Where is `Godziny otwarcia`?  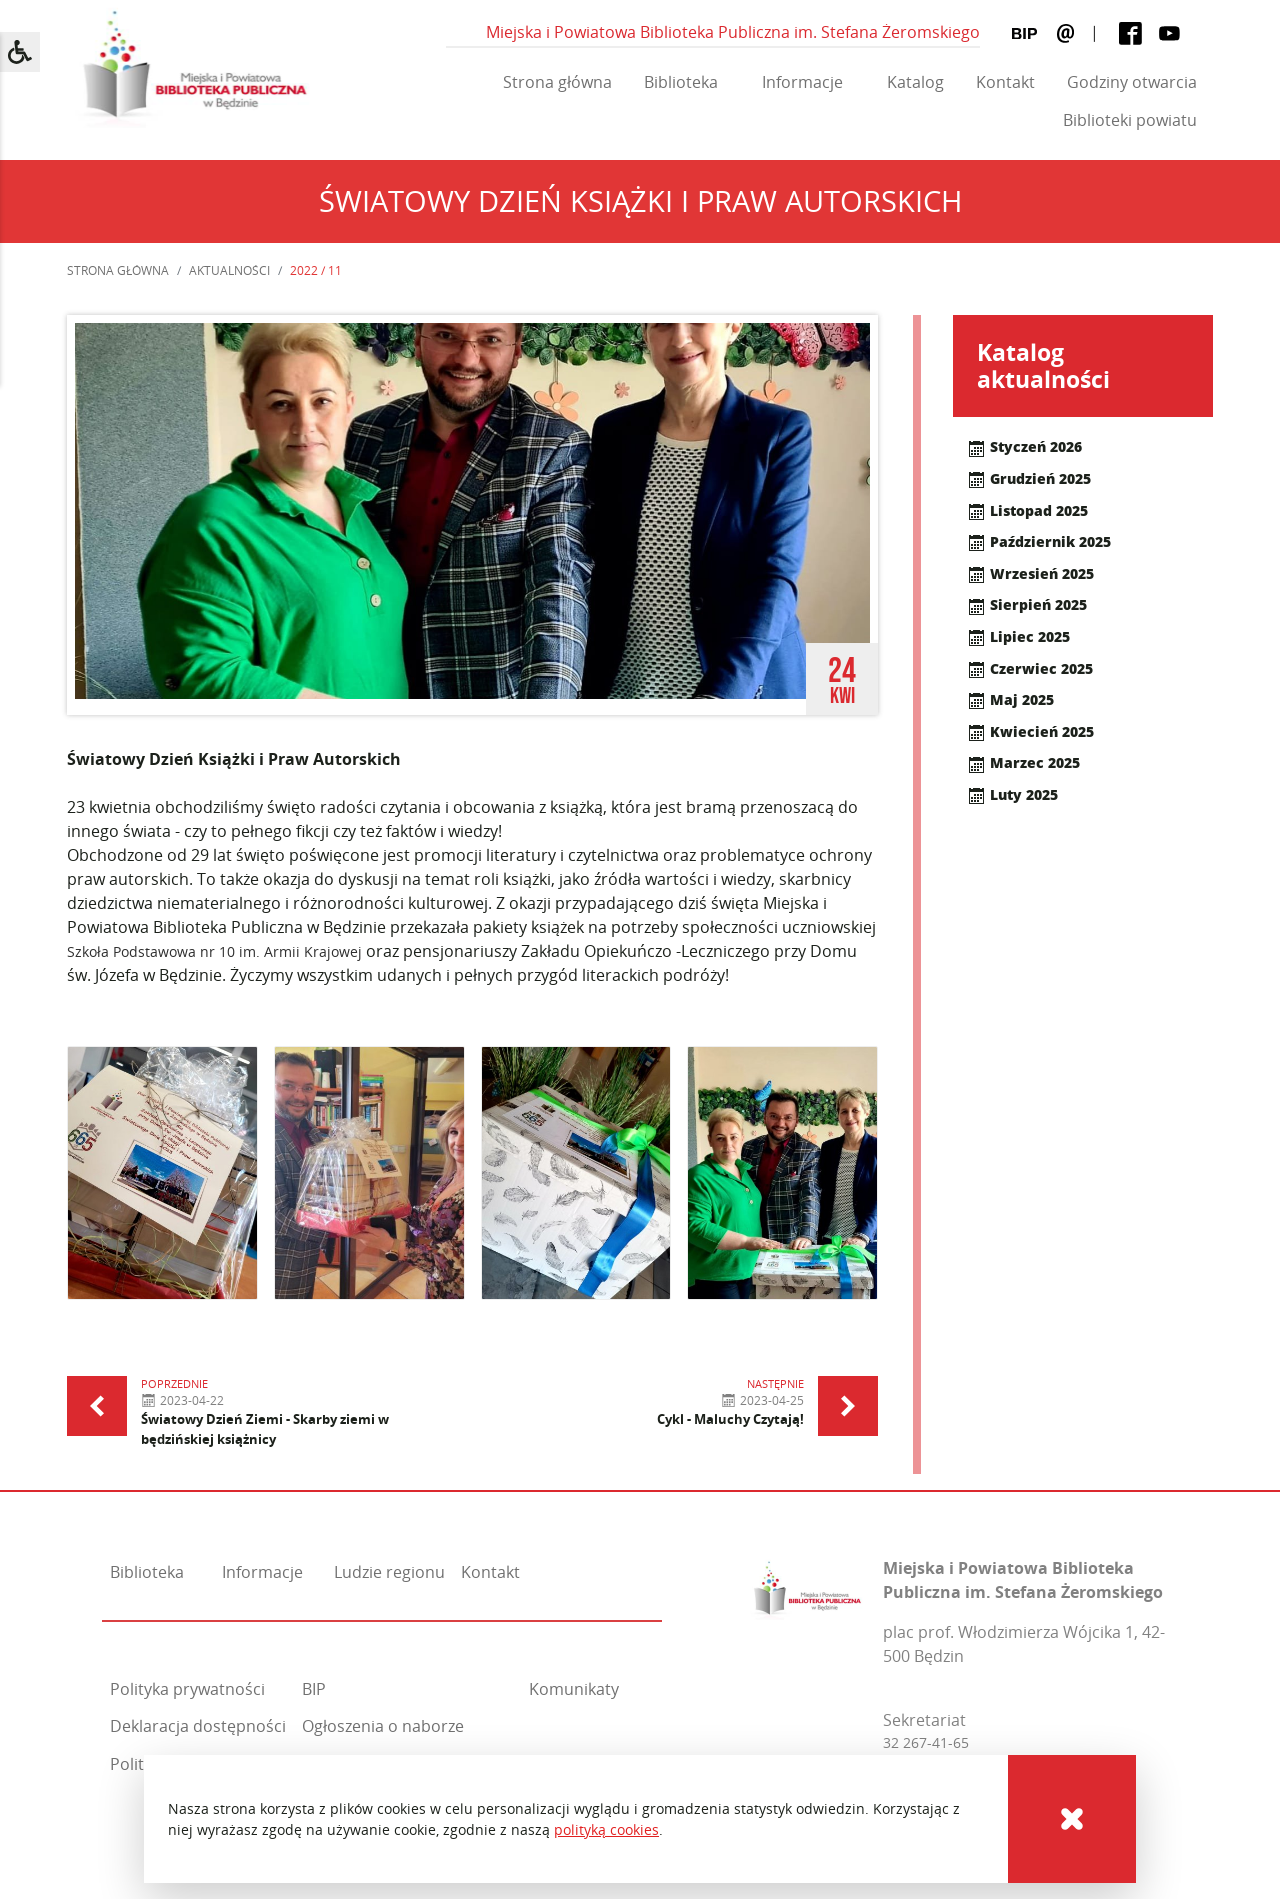 Godziny otwarcia is located at coordinates (1132, 82).